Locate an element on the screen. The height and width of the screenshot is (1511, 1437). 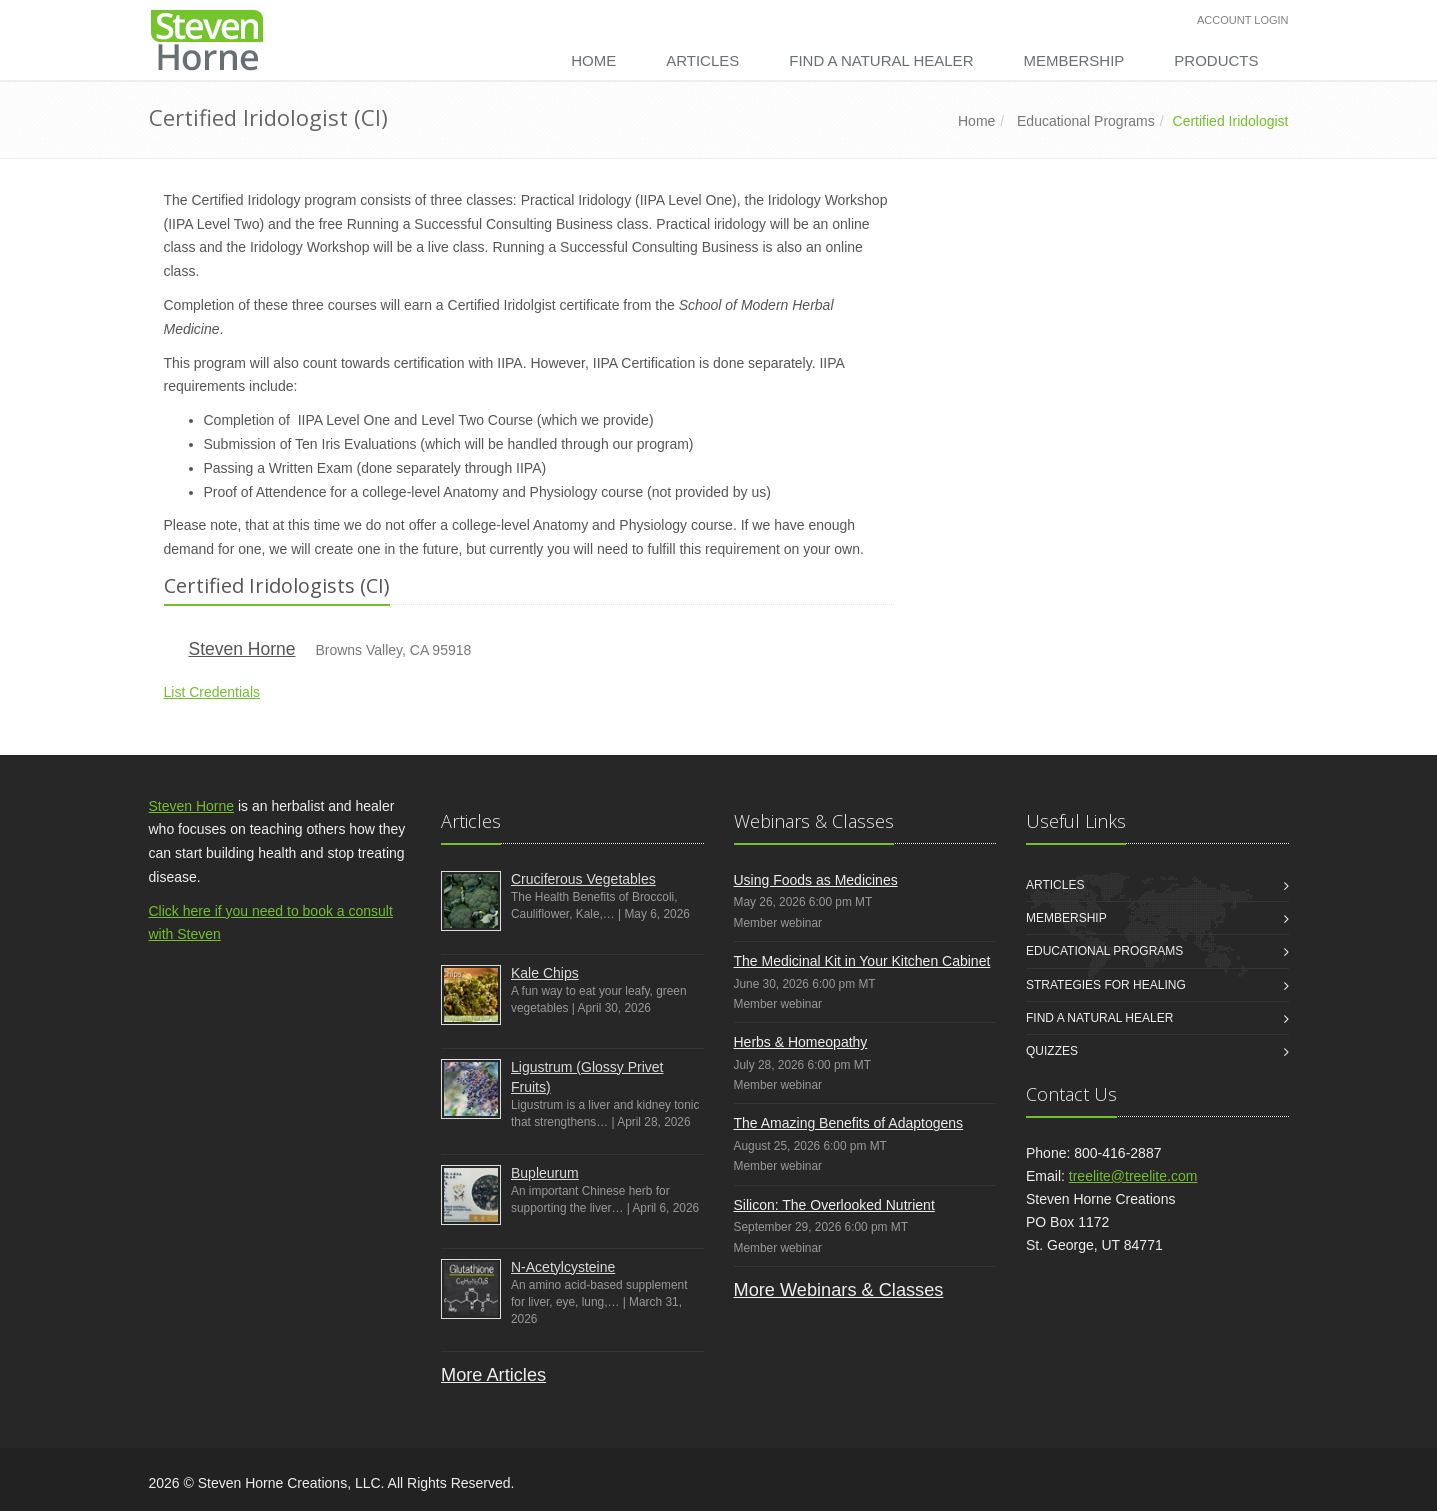
Steven Horne is located at coordinates (242, 649).